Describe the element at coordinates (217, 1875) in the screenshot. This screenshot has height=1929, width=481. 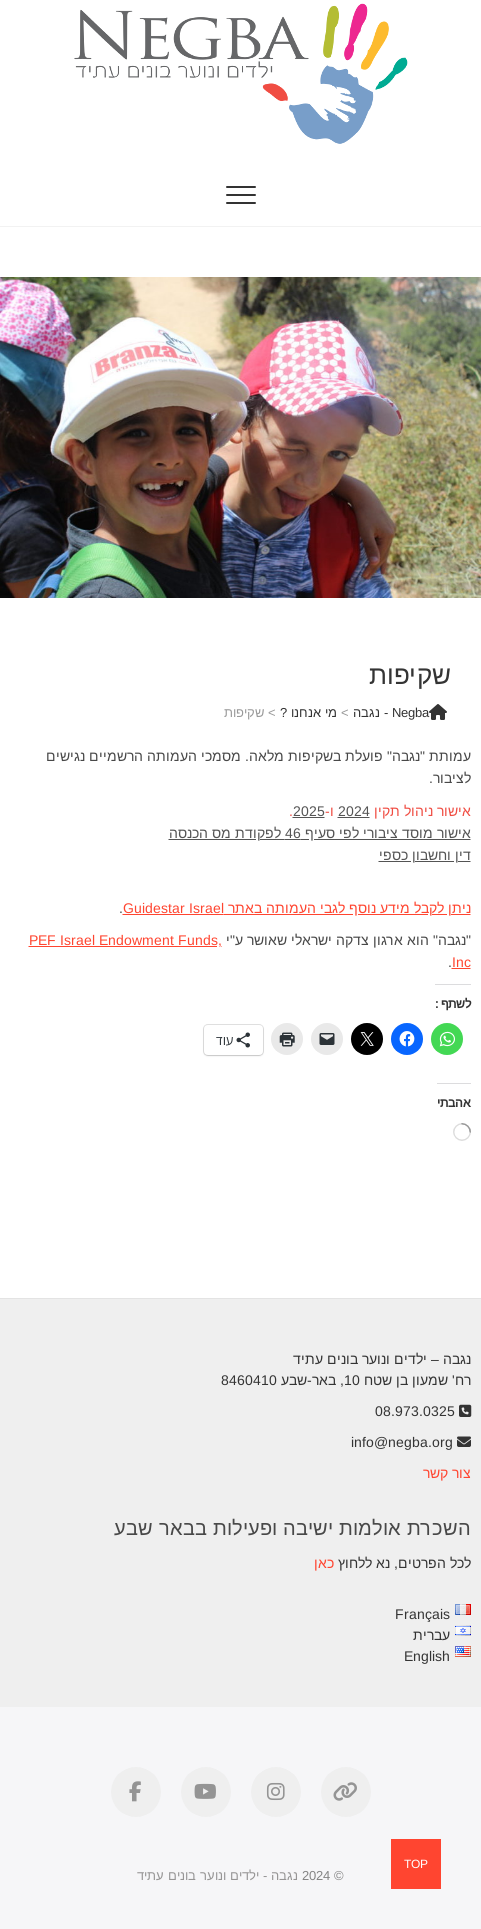
I see `נגבה - ילדים ונוער בונים עתיד` at that location.